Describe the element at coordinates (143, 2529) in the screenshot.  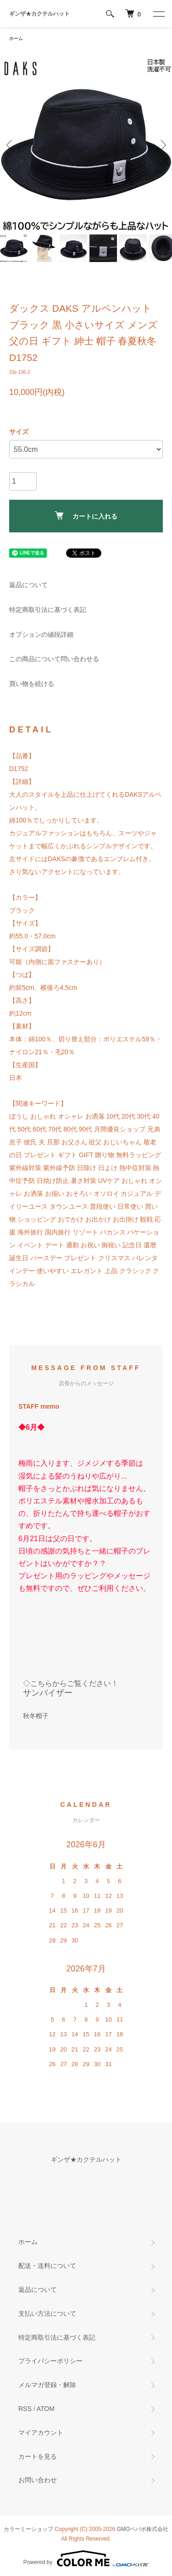
I see `GMOペパボ株式会社` at that location.